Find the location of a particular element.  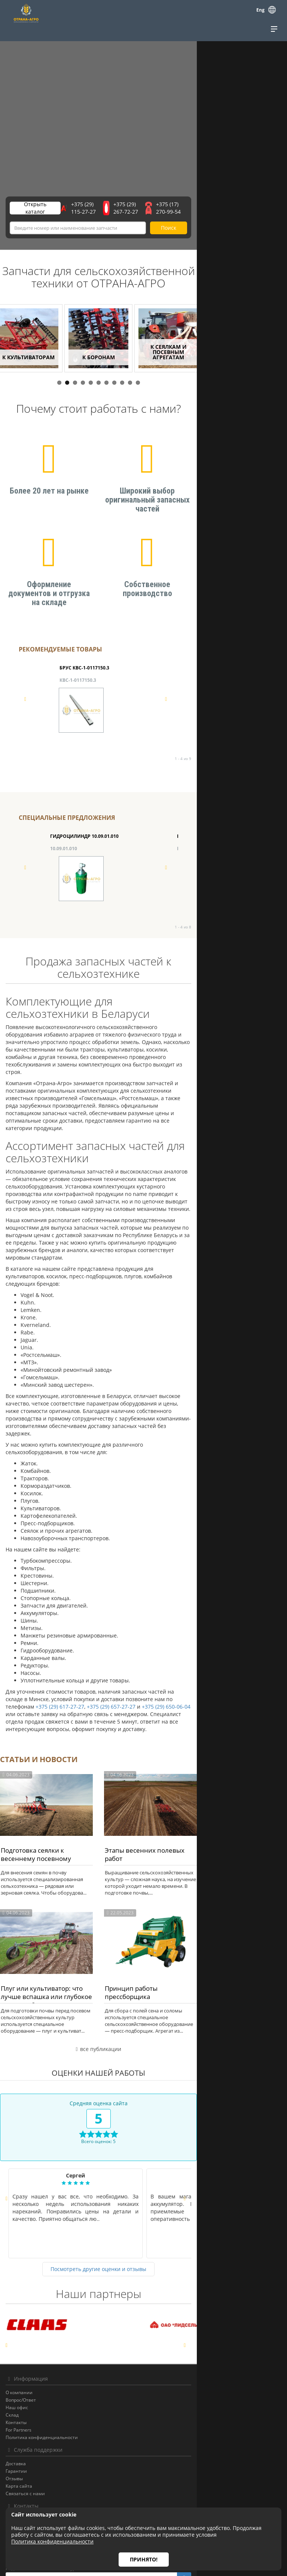

Контакты is located at coordinates (16, 2341).